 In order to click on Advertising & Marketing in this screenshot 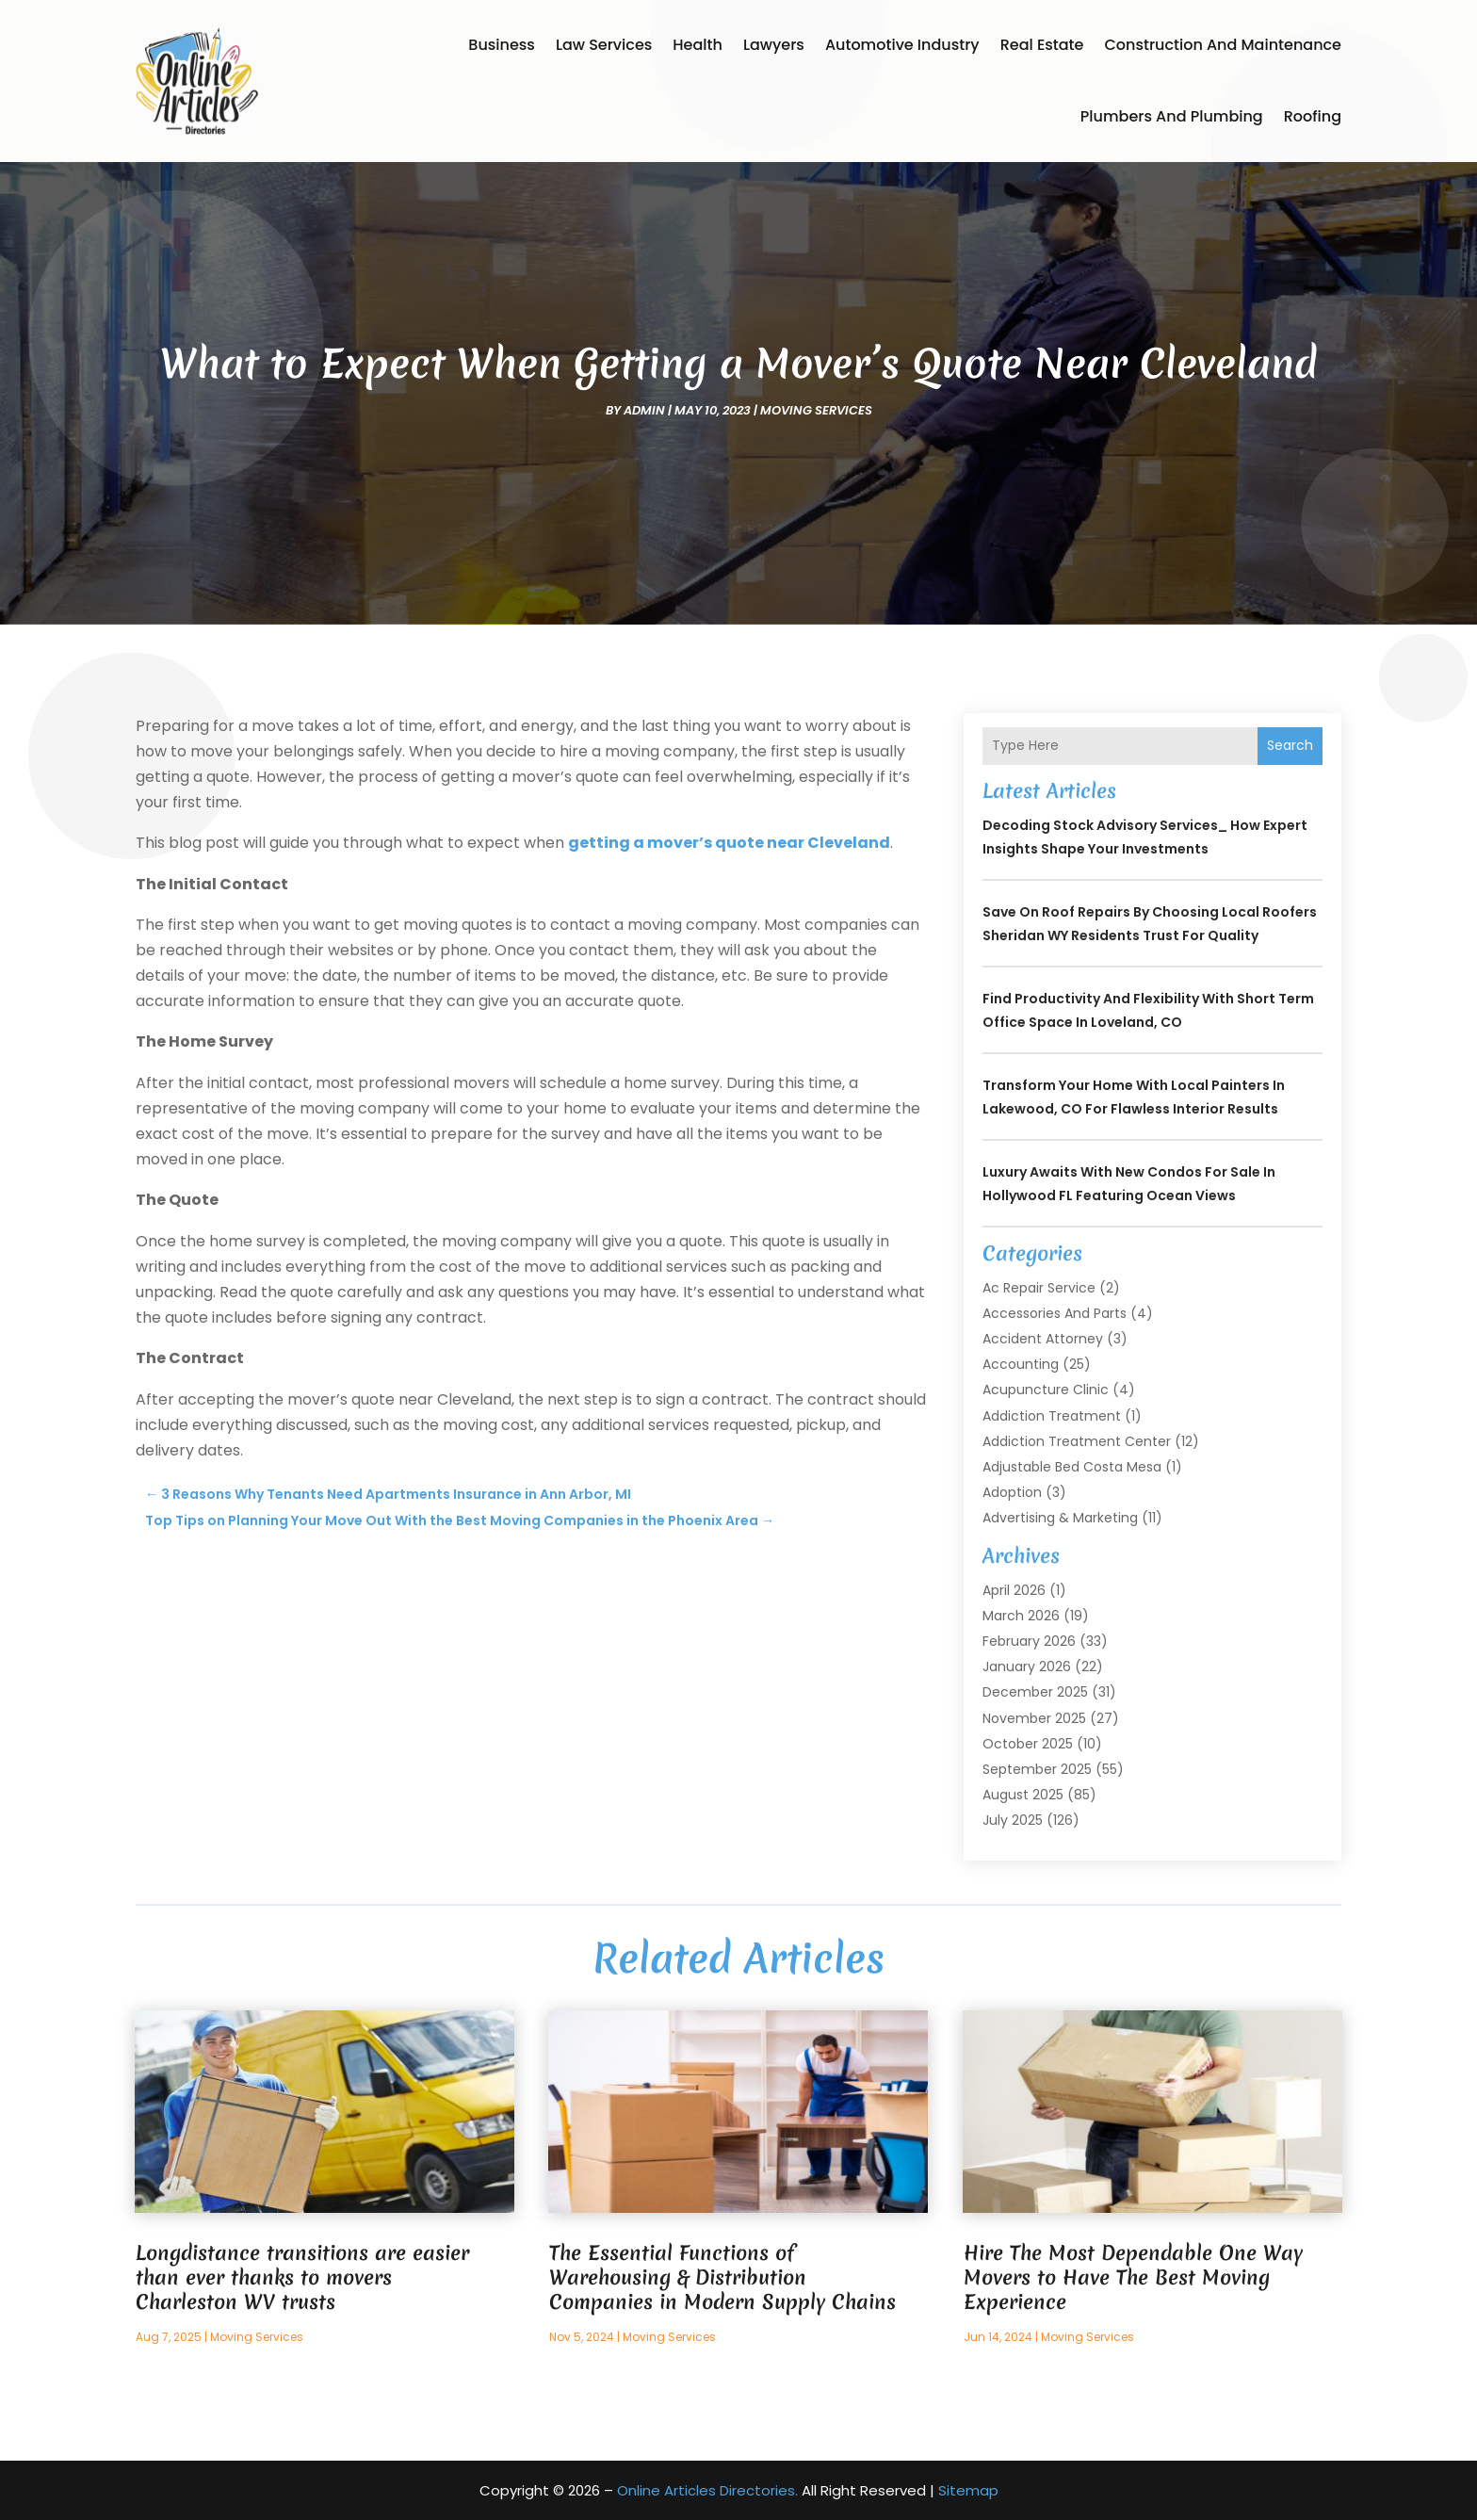, I will do `click(1060, 1517)`.